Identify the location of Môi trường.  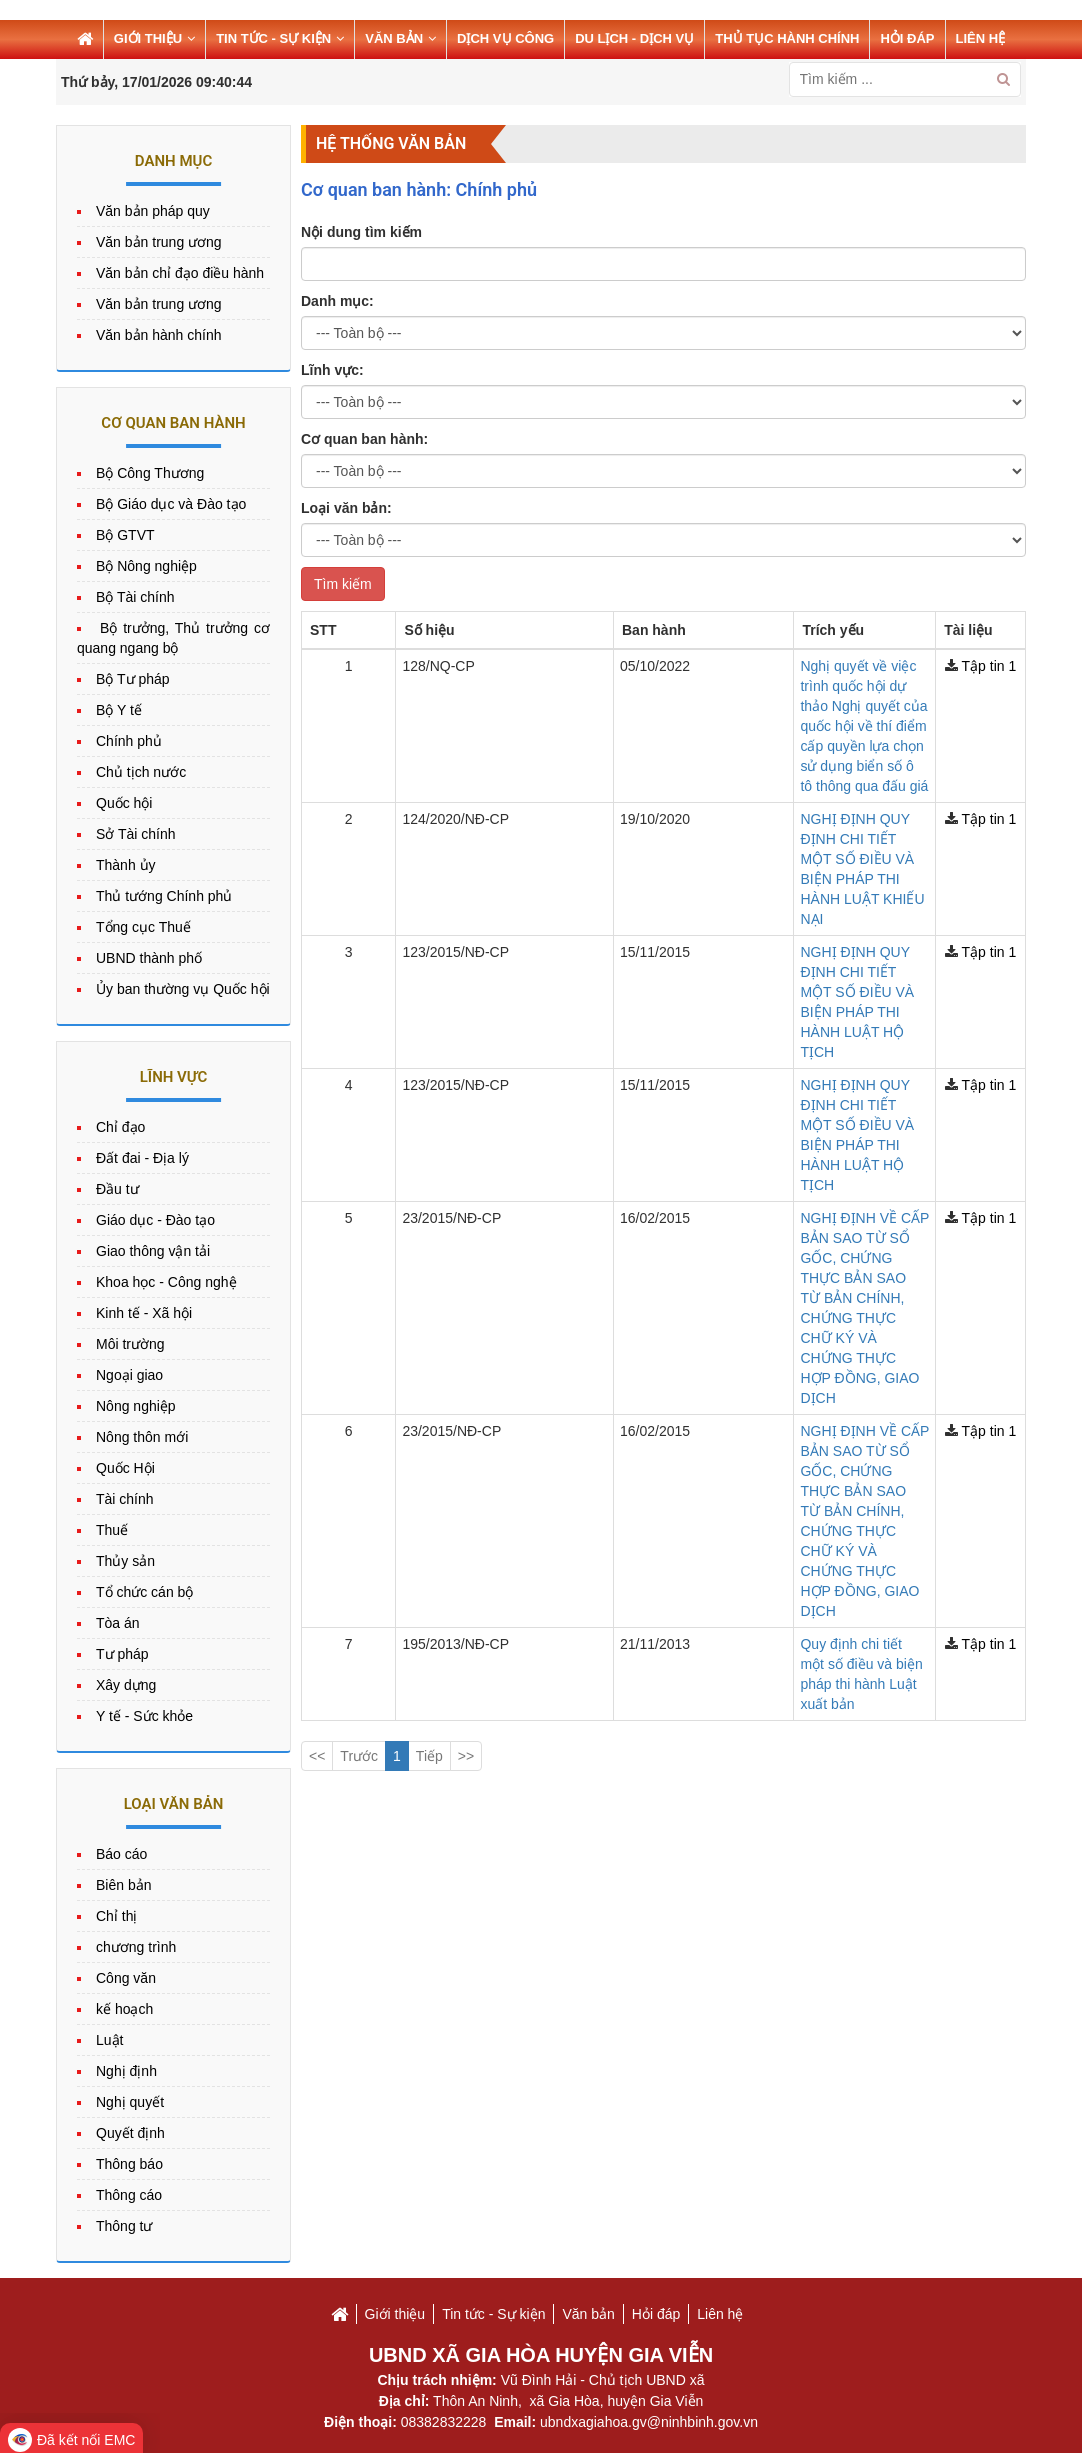
(130, 1344).